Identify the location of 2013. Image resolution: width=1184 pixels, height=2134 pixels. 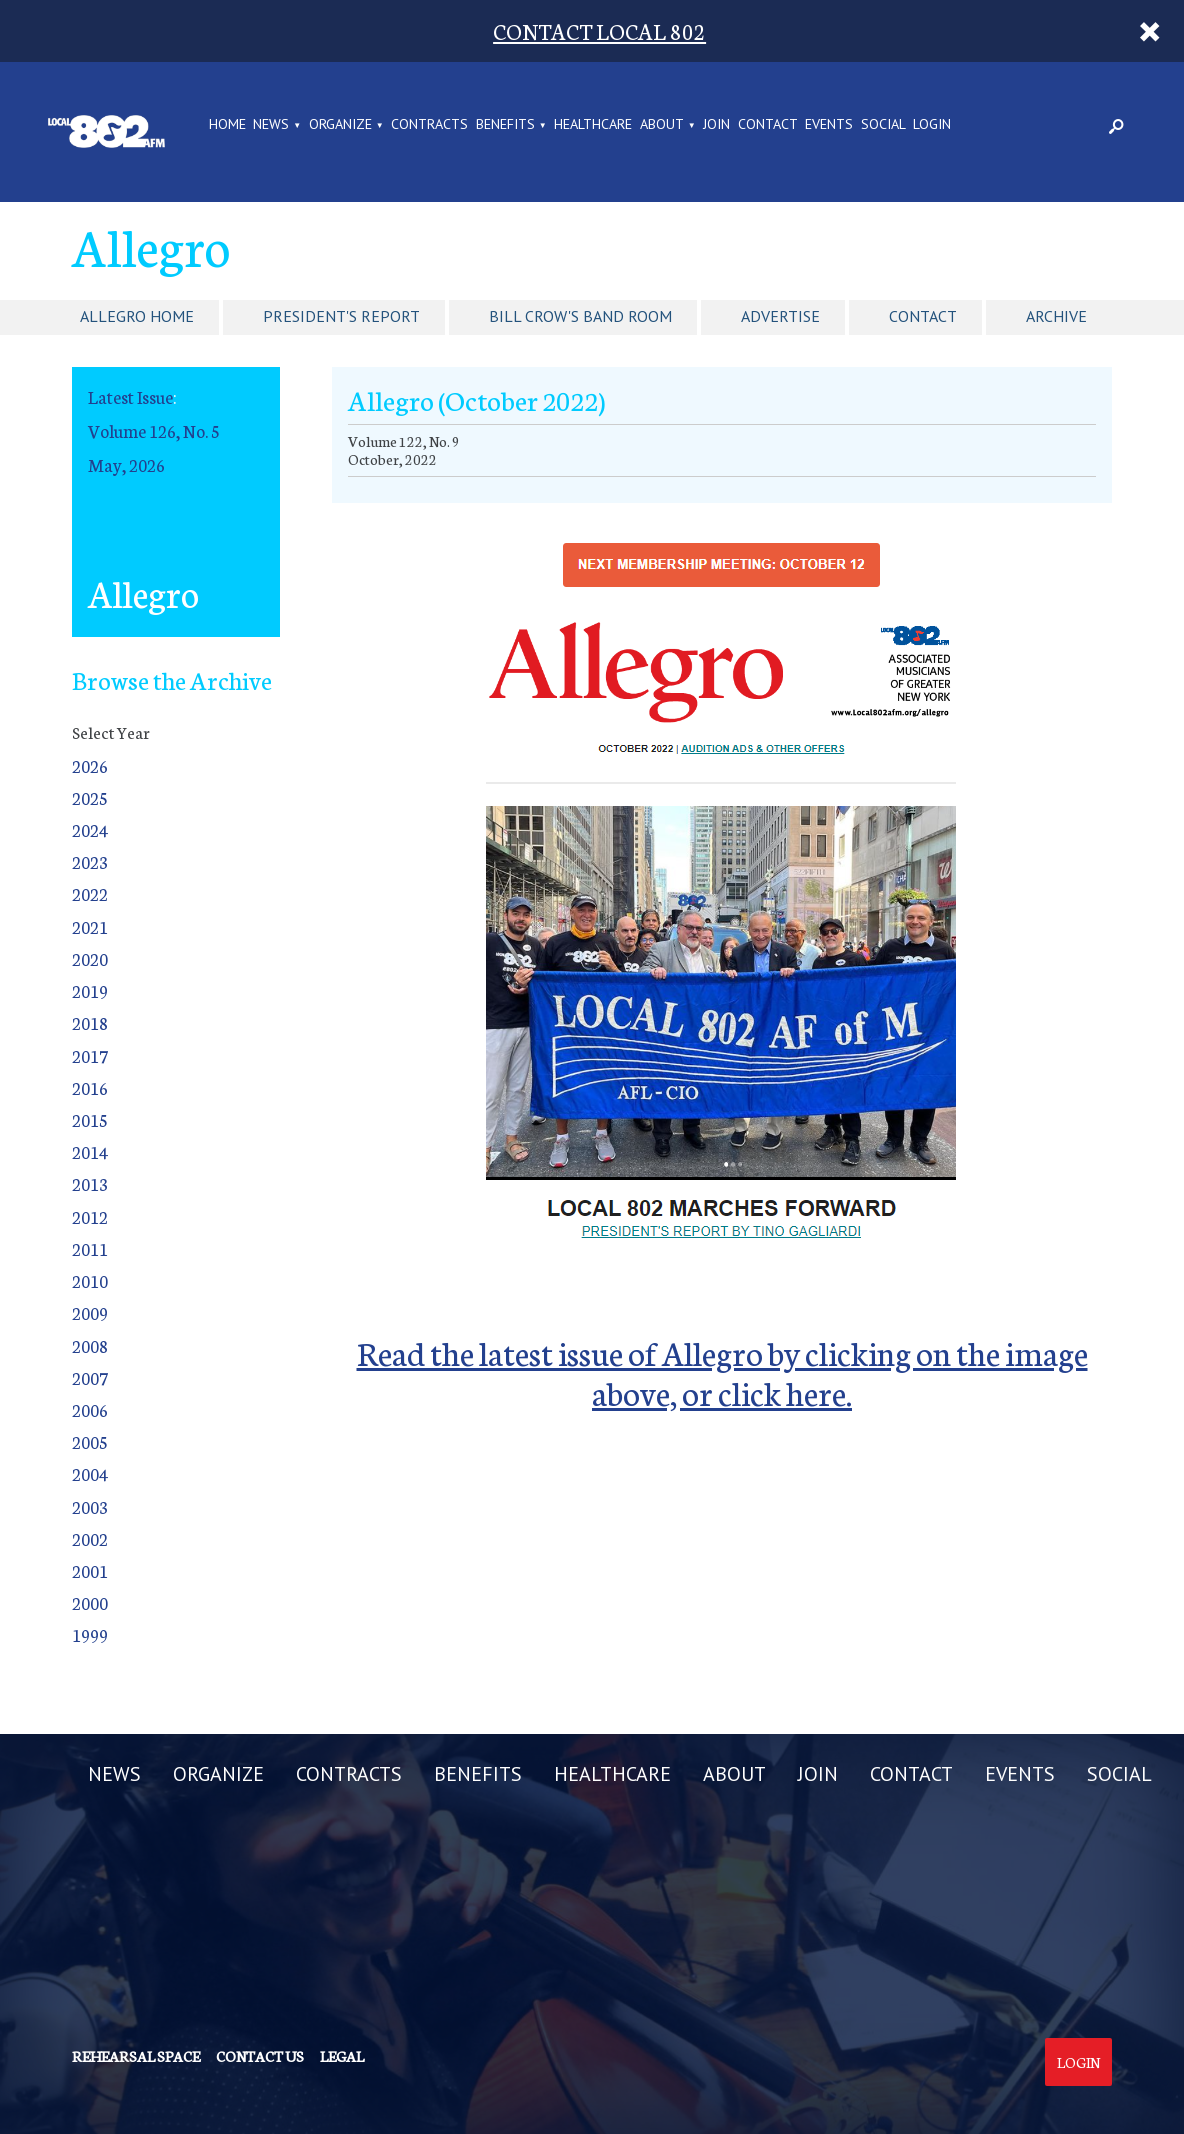
(90, 1183).